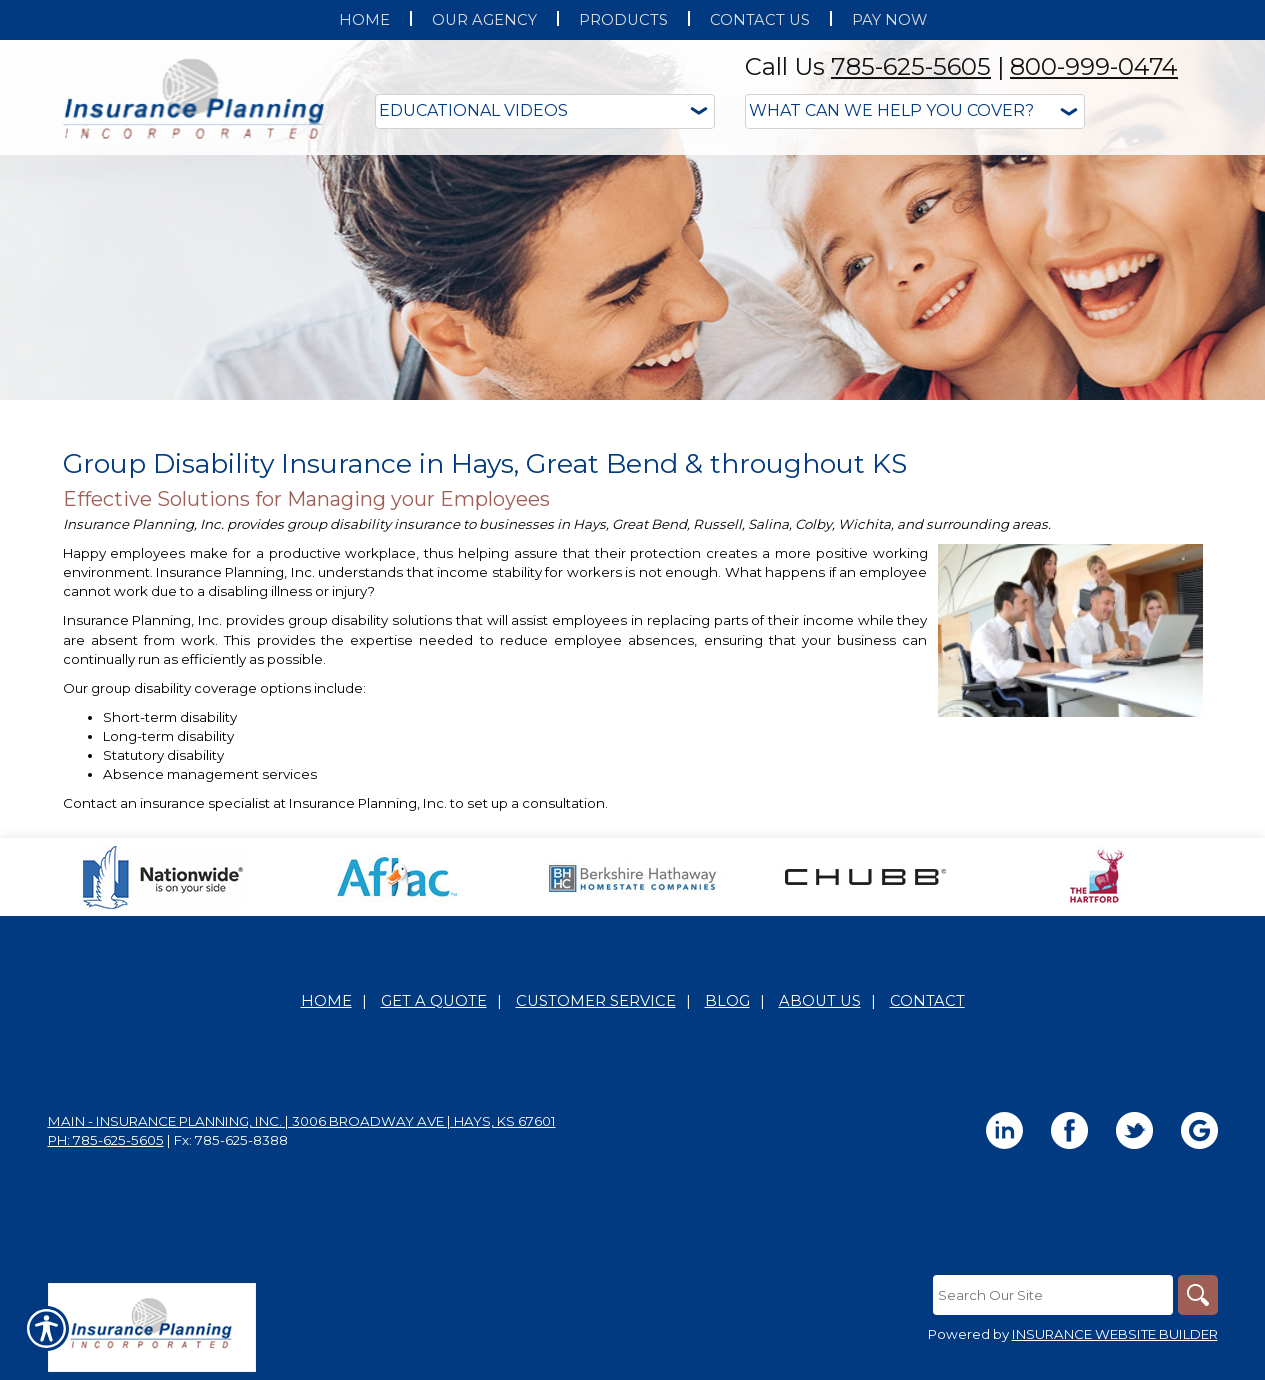 The width and height of the screenshot is (1265, 1380). I want to click on 800-999-0474, so click(1094, 66).